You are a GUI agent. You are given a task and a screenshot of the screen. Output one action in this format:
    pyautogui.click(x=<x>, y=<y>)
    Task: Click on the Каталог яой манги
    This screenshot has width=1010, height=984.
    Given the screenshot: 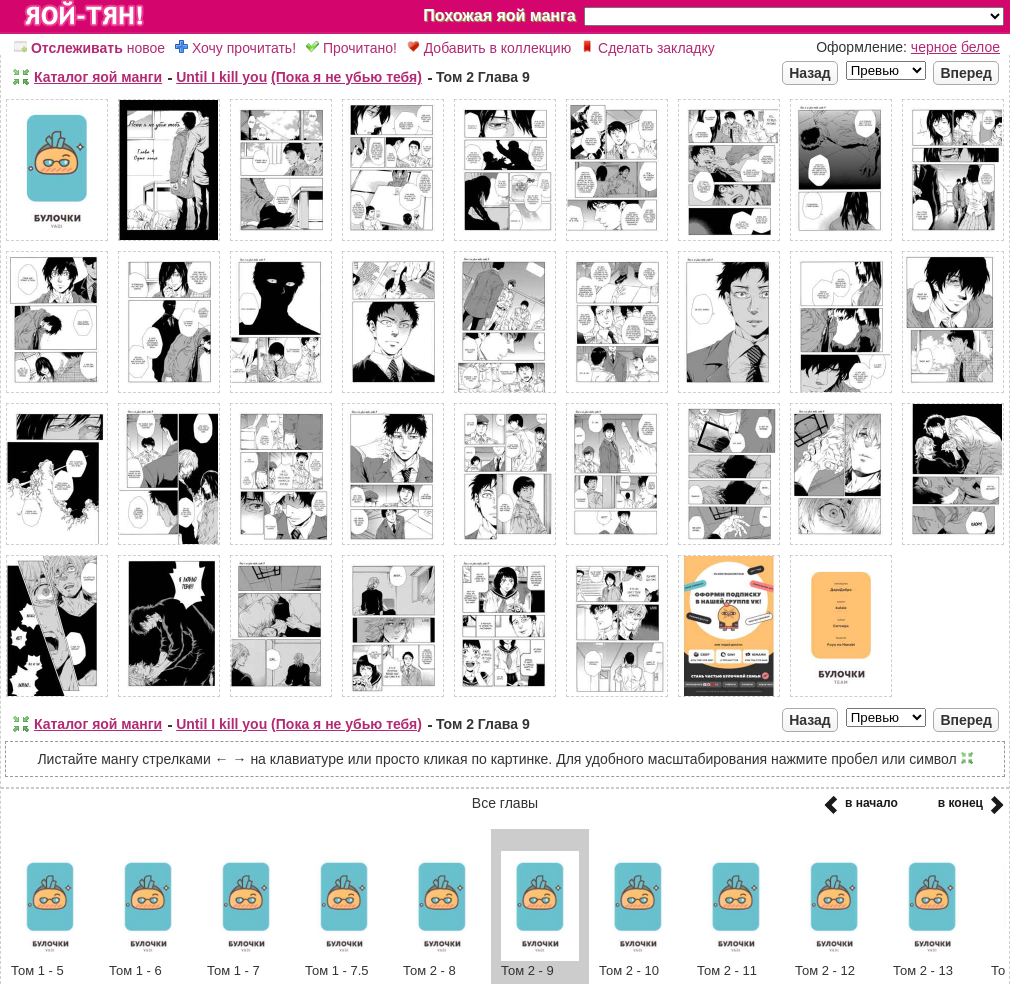 What is the action you would take?
    pyautogui.click(x=98, y=77)
    